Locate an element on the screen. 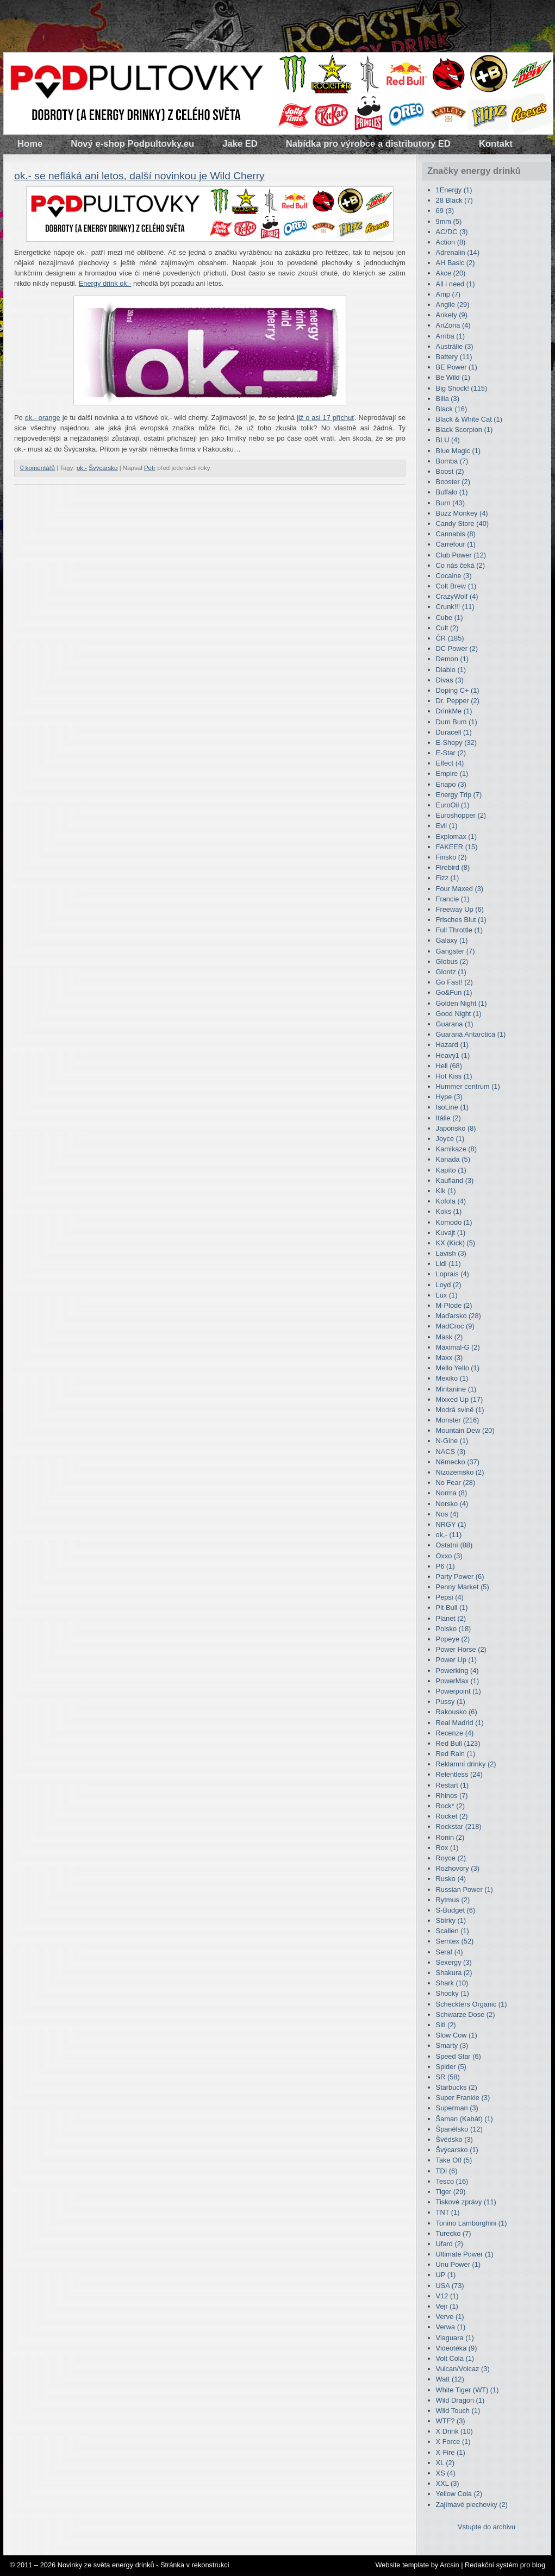  Vstupte do archivu is located at coordinates (486, 2527).